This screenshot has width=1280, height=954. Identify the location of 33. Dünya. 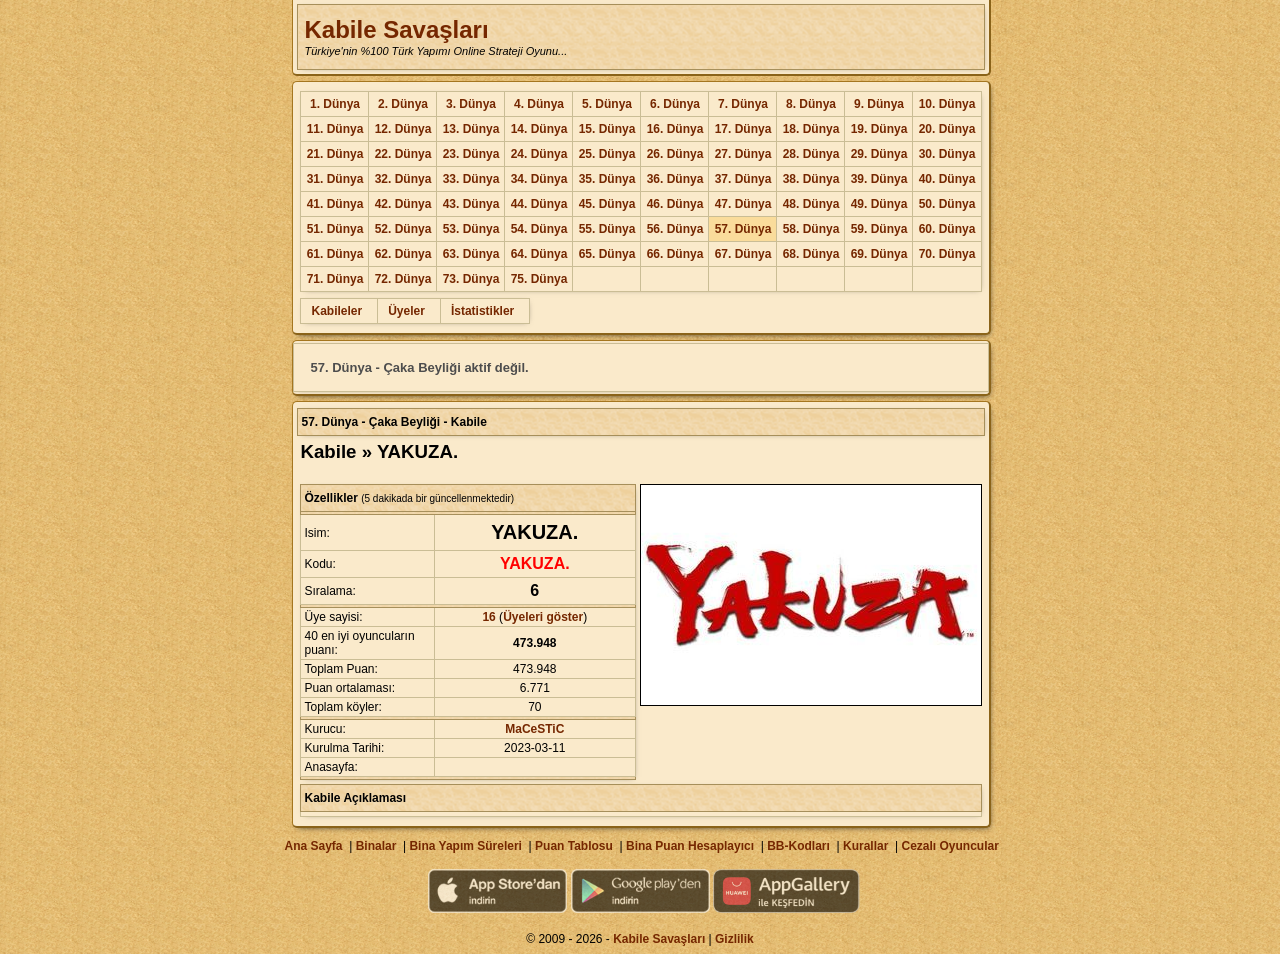
(471, 179).